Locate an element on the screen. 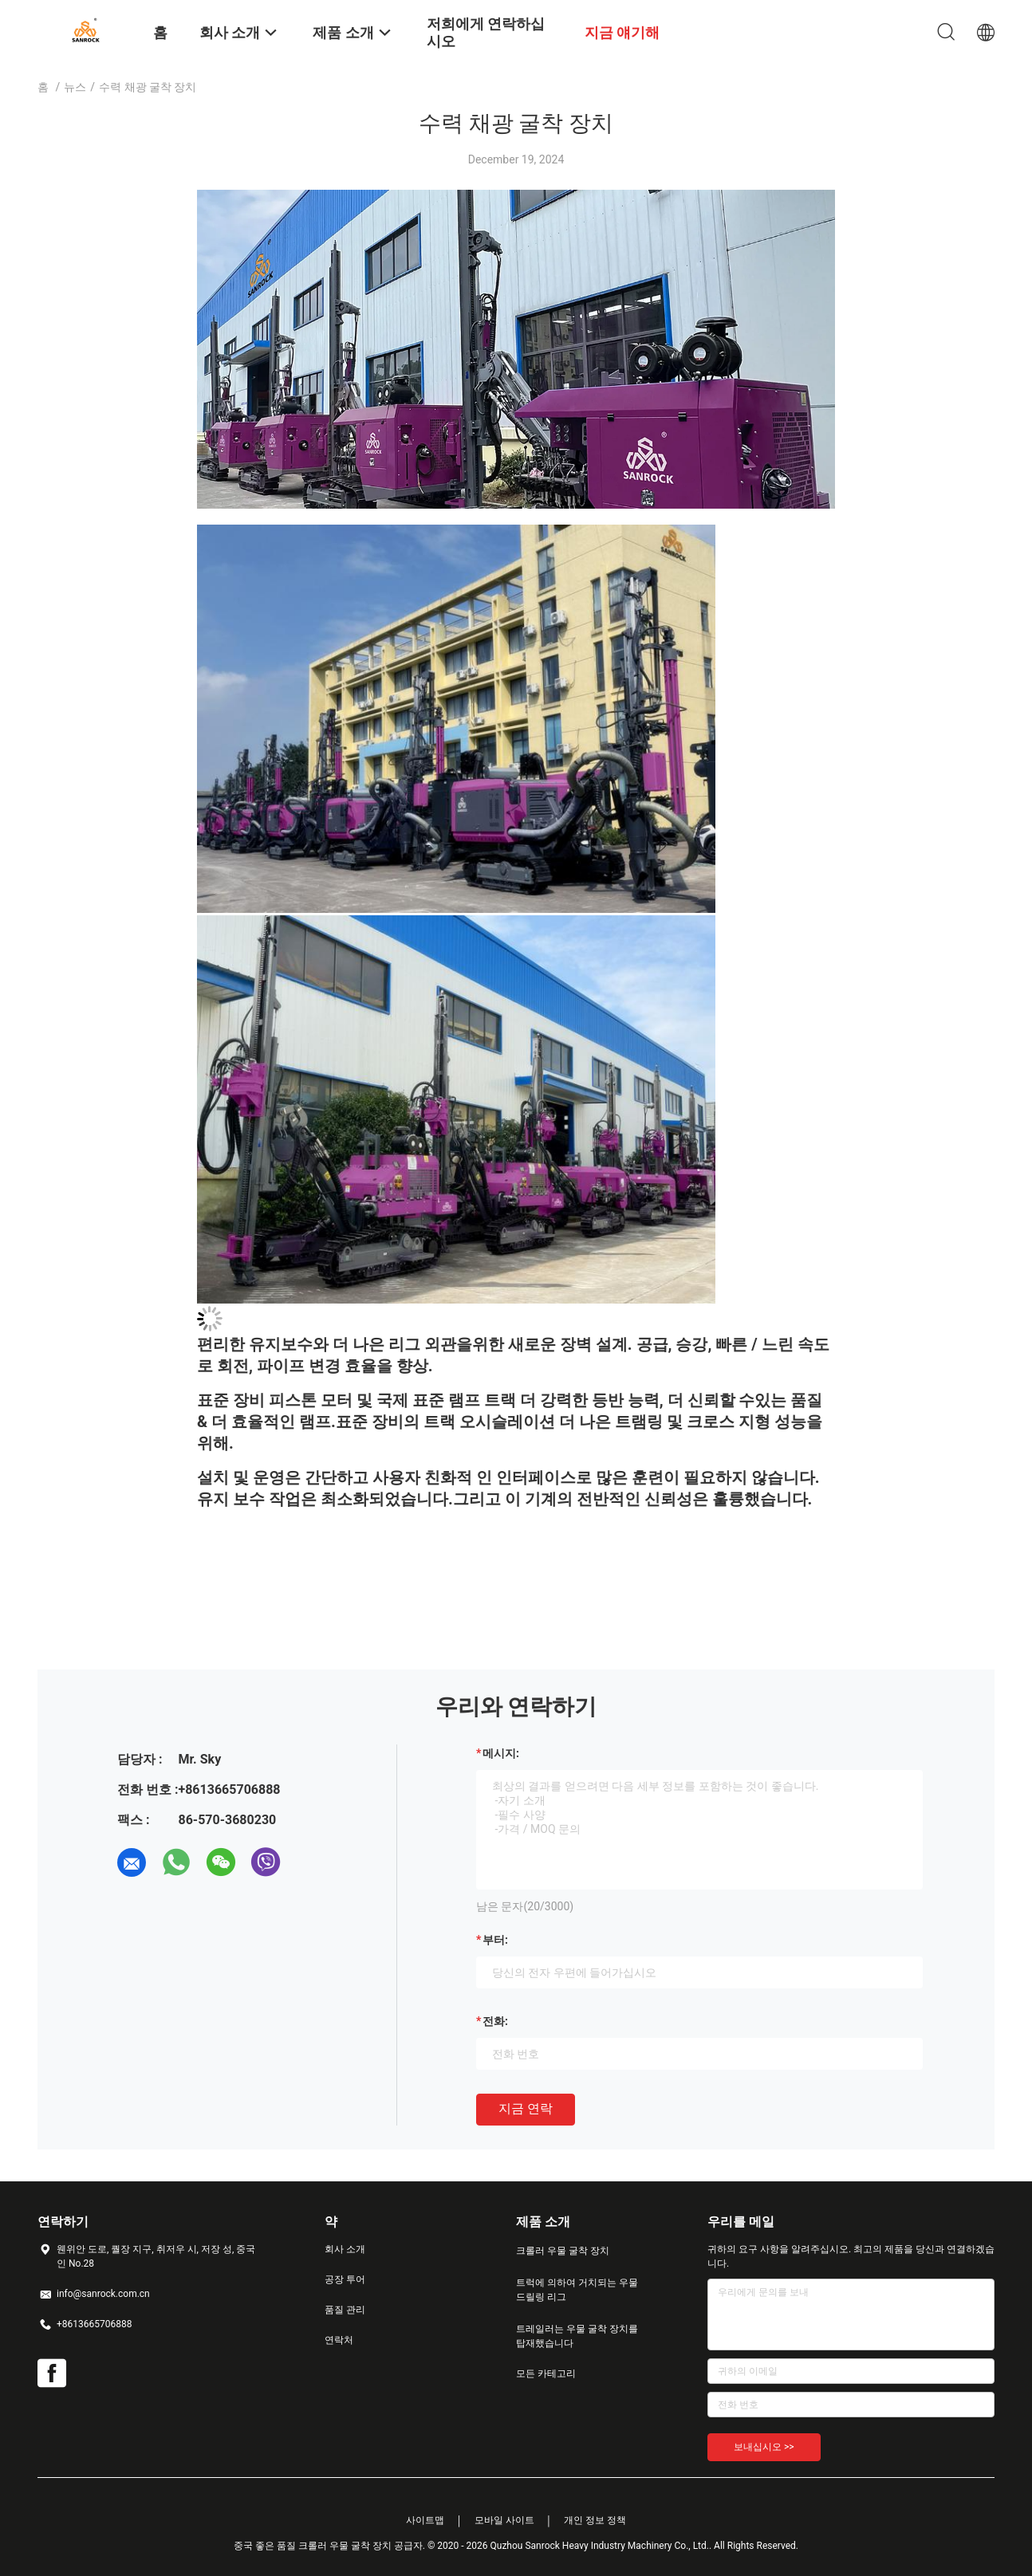 The width and height of the screenshot is (1032, 2576). 부터: is located at coordinates (495, 1939).